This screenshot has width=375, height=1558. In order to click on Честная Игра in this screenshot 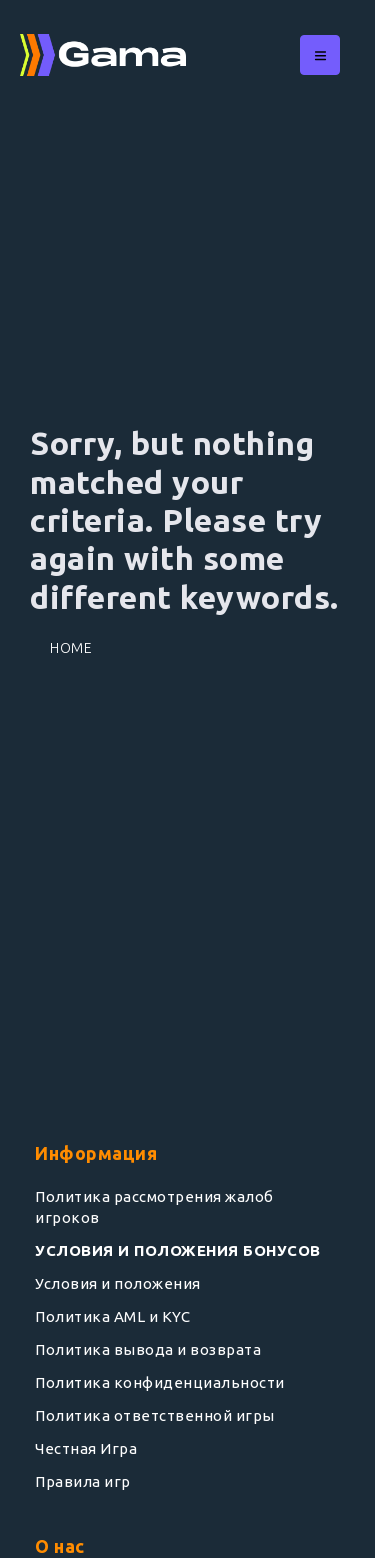, I will do `click(86, 1448)`.